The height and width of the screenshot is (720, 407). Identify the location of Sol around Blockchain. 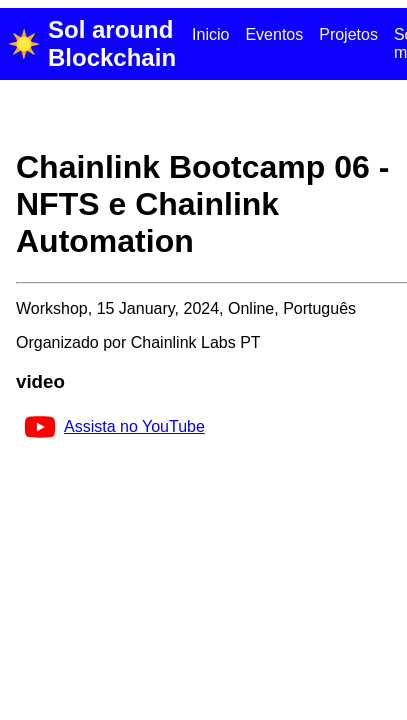
(92, 43).